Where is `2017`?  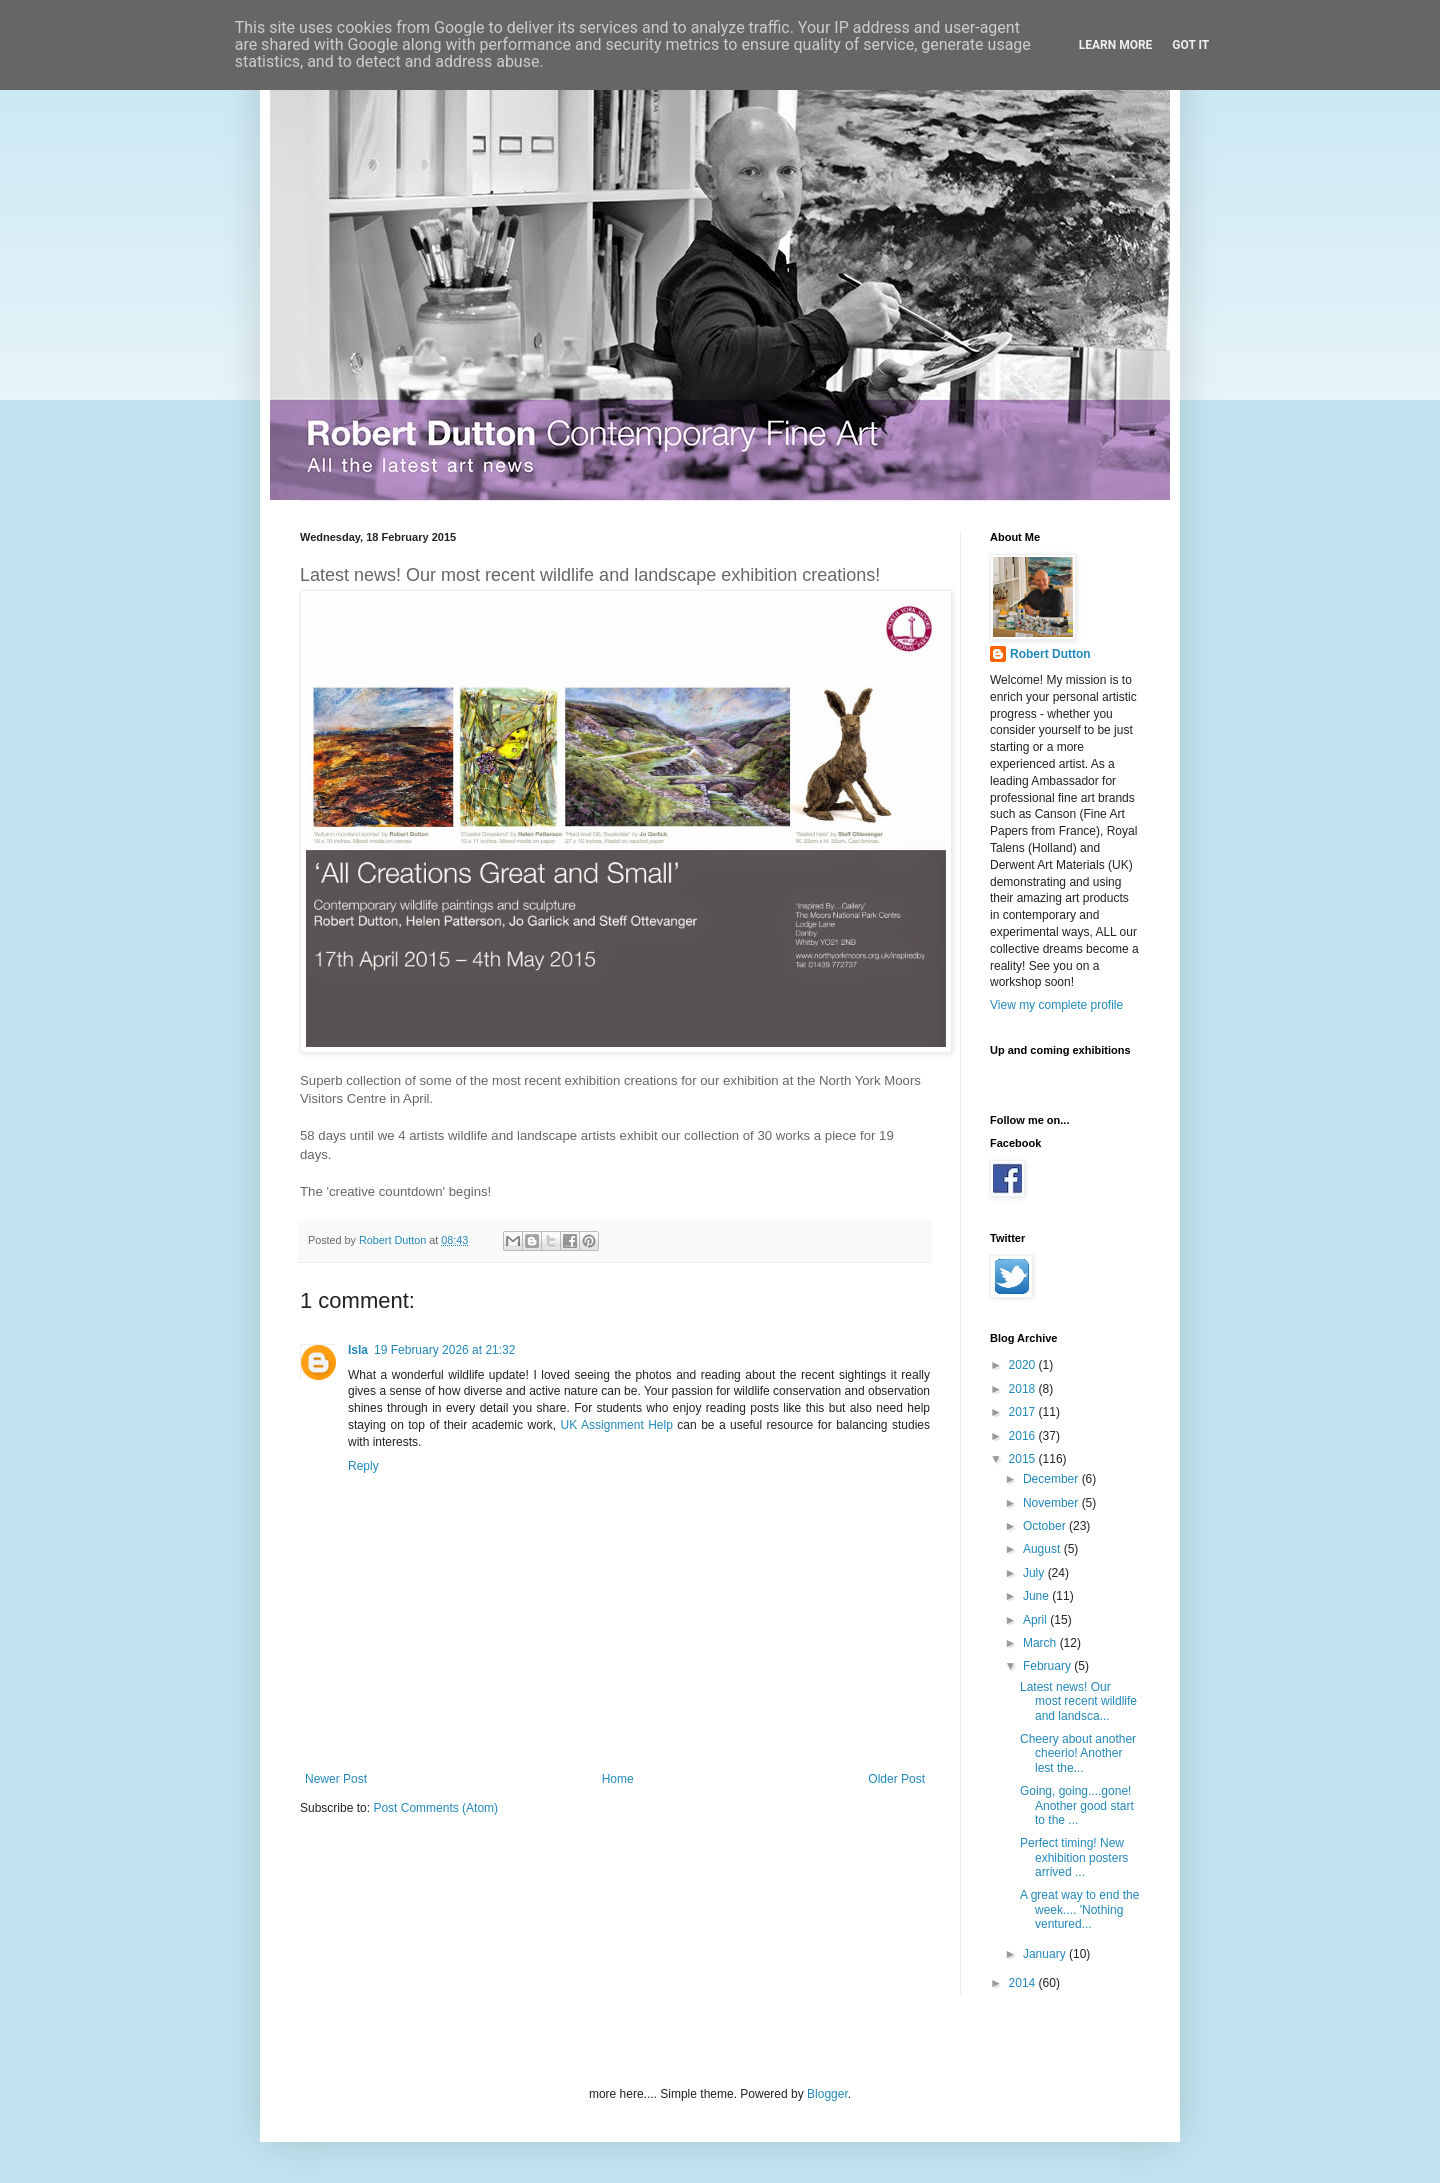 2017 is located at coordinates (1024, 1412).